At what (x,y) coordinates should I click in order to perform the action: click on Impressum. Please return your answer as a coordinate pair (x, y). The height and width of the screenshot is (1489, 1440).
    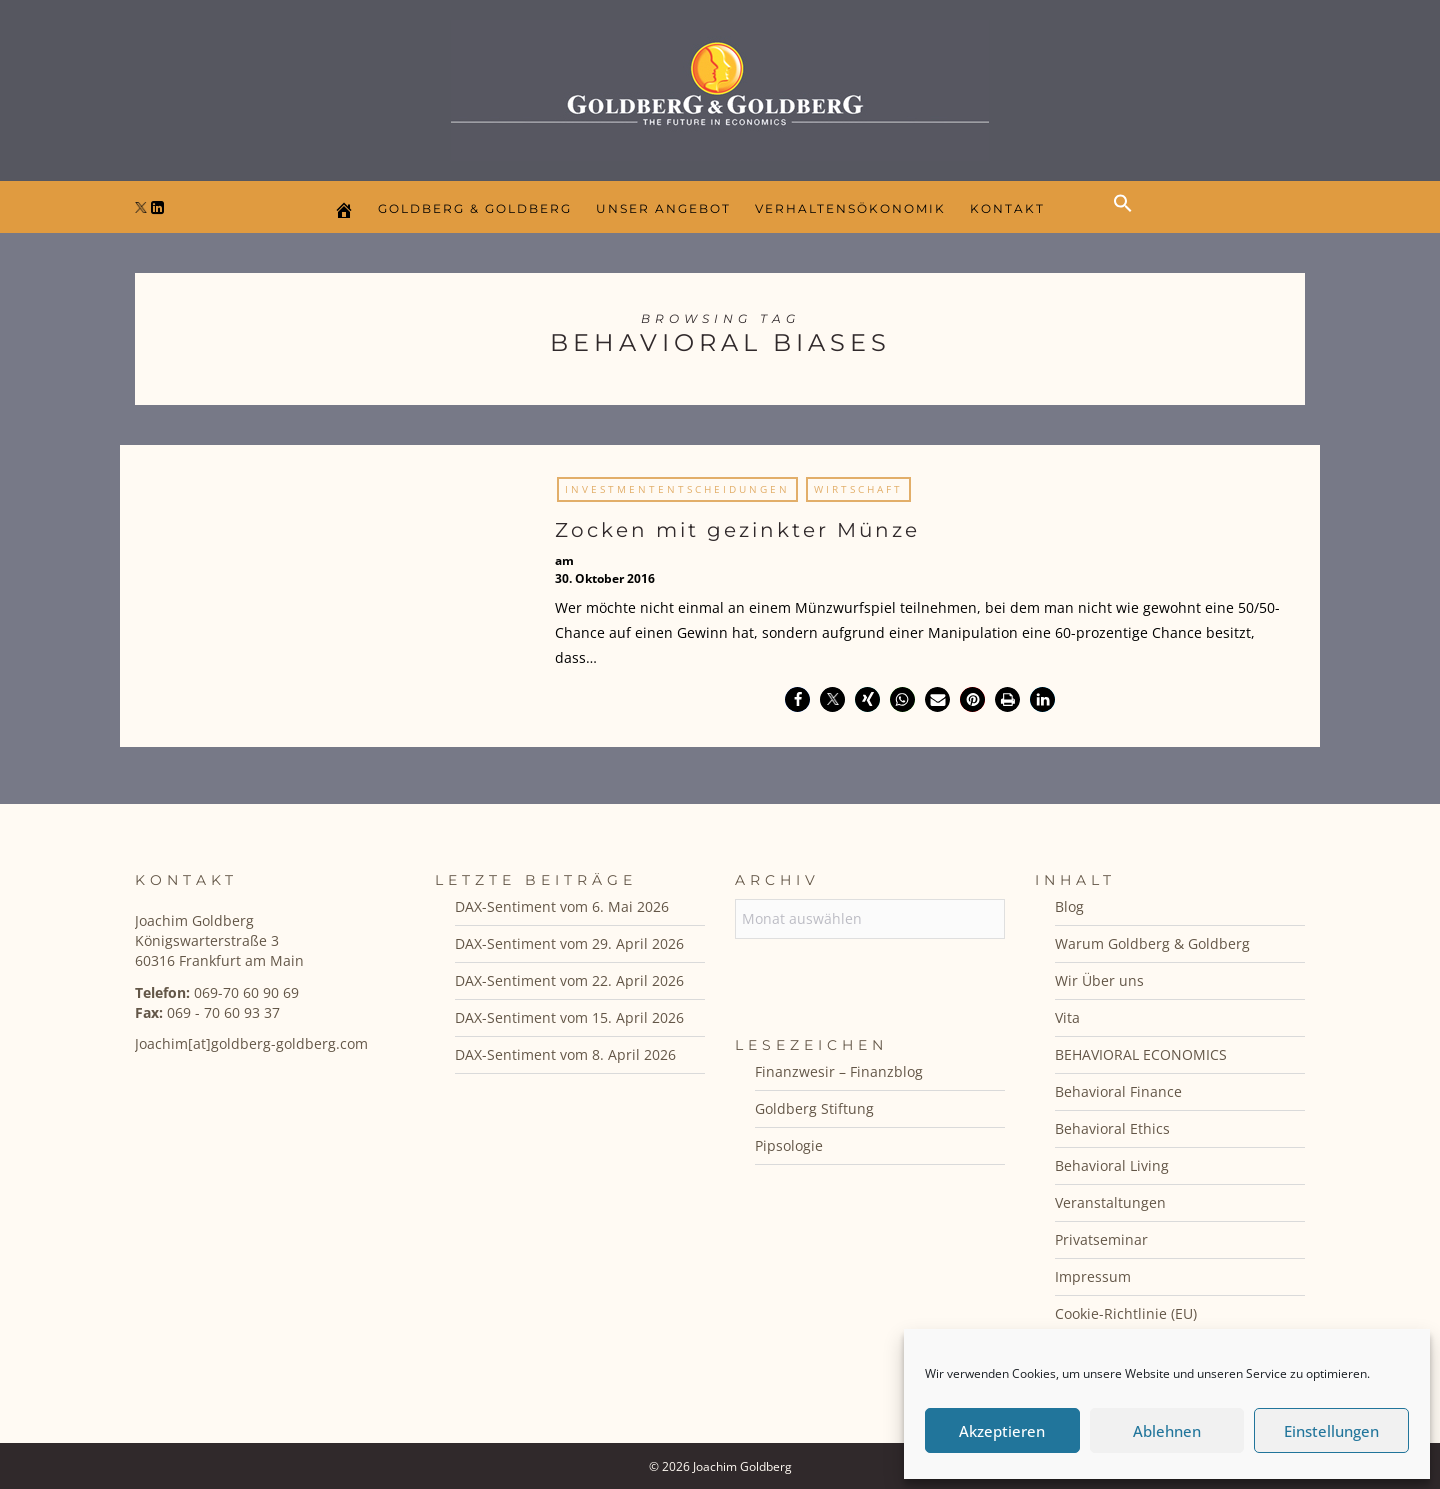
    Looking at the image, I should click on (1093, 1276).